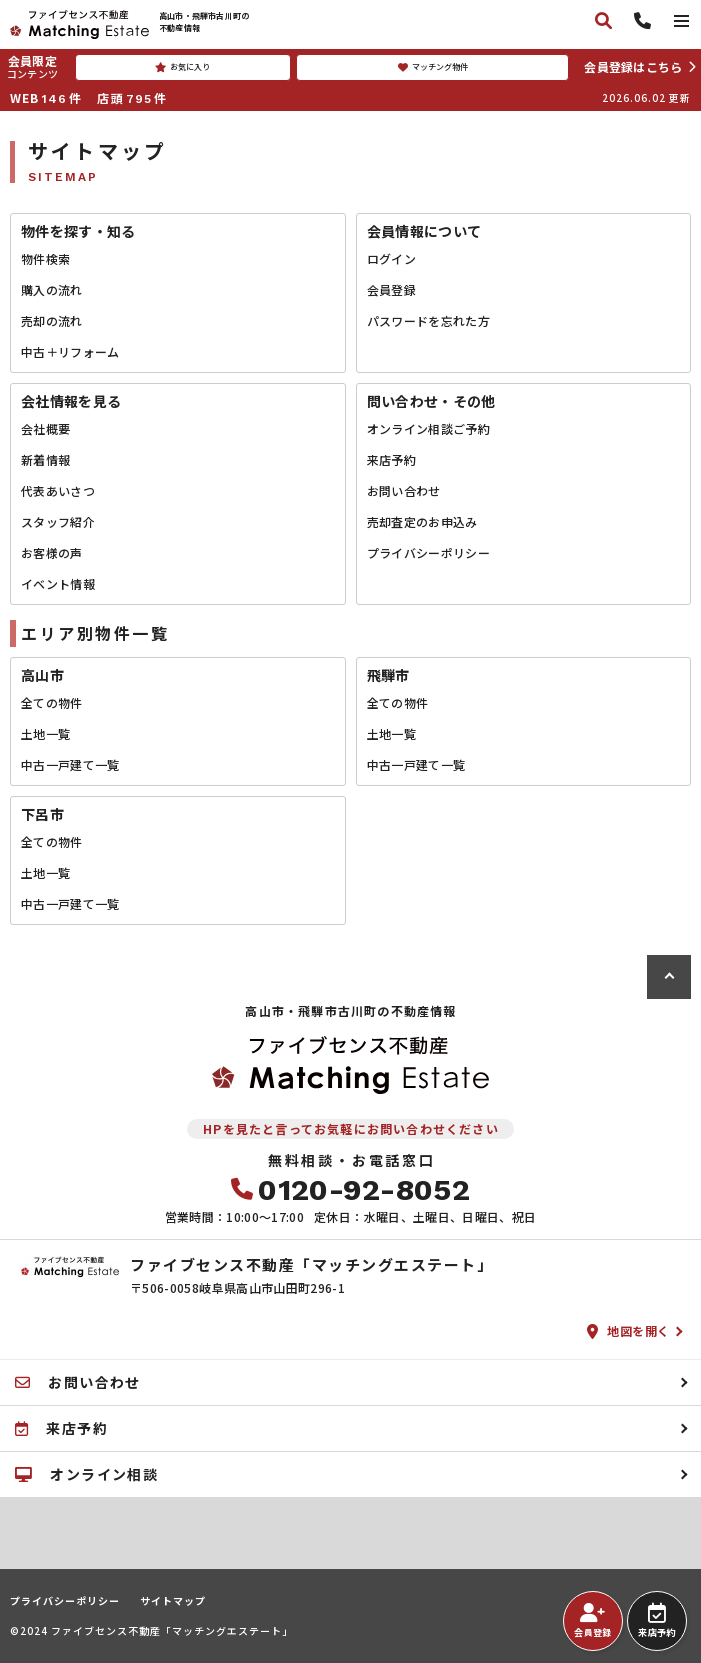  What do you see at coordinates (58, 583) in the screenshot?
I see `イベント情報` at bounding box center [58, 583].